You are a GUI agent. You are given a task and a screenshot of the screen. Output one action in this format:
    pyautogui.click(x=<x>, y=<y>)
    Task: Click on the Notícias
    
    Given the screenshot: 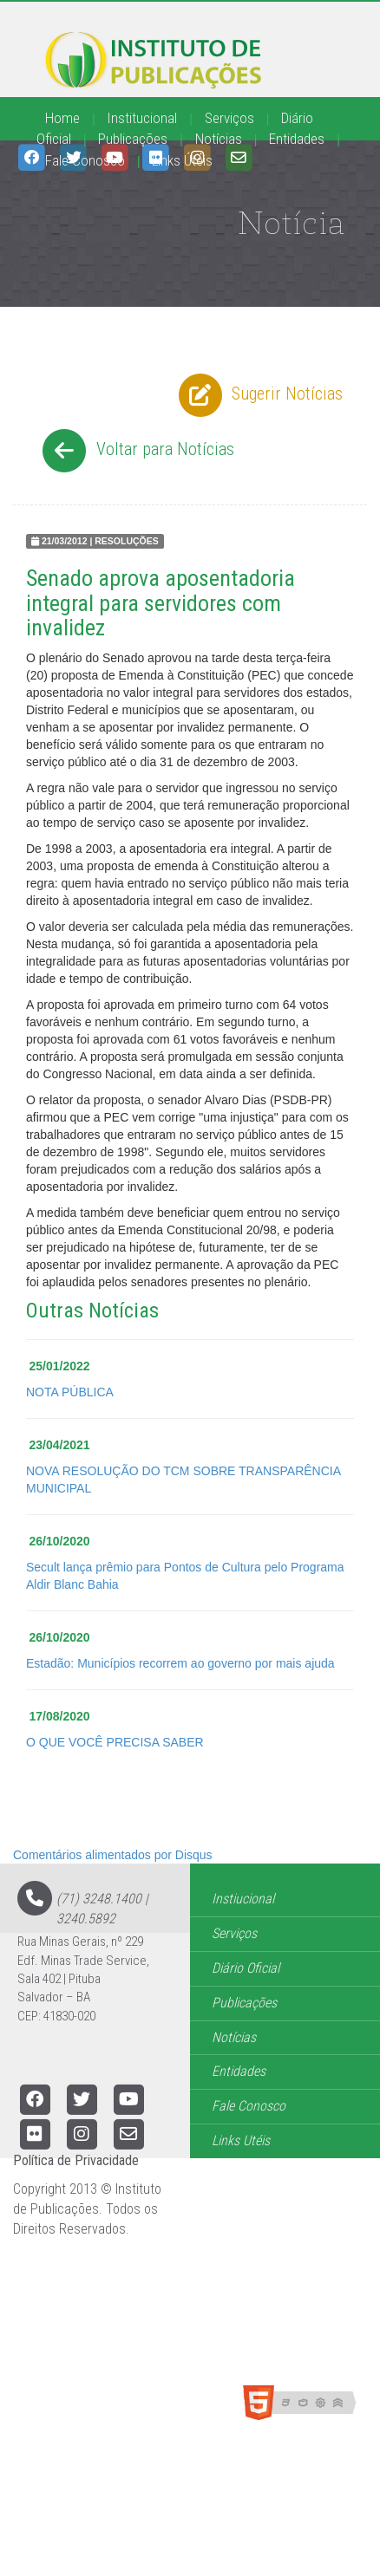 What is the action you would take?
    pyautogui.click(x=218, y=138)
    